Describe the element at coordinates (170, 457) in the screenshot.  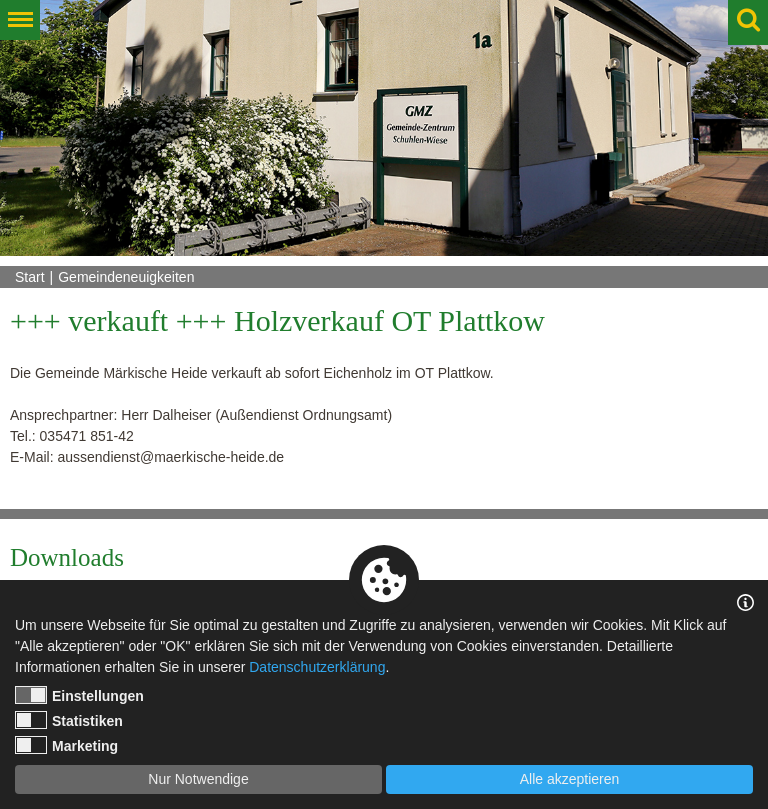
I see `aussendienst@maerkische-heide.de` at that location.